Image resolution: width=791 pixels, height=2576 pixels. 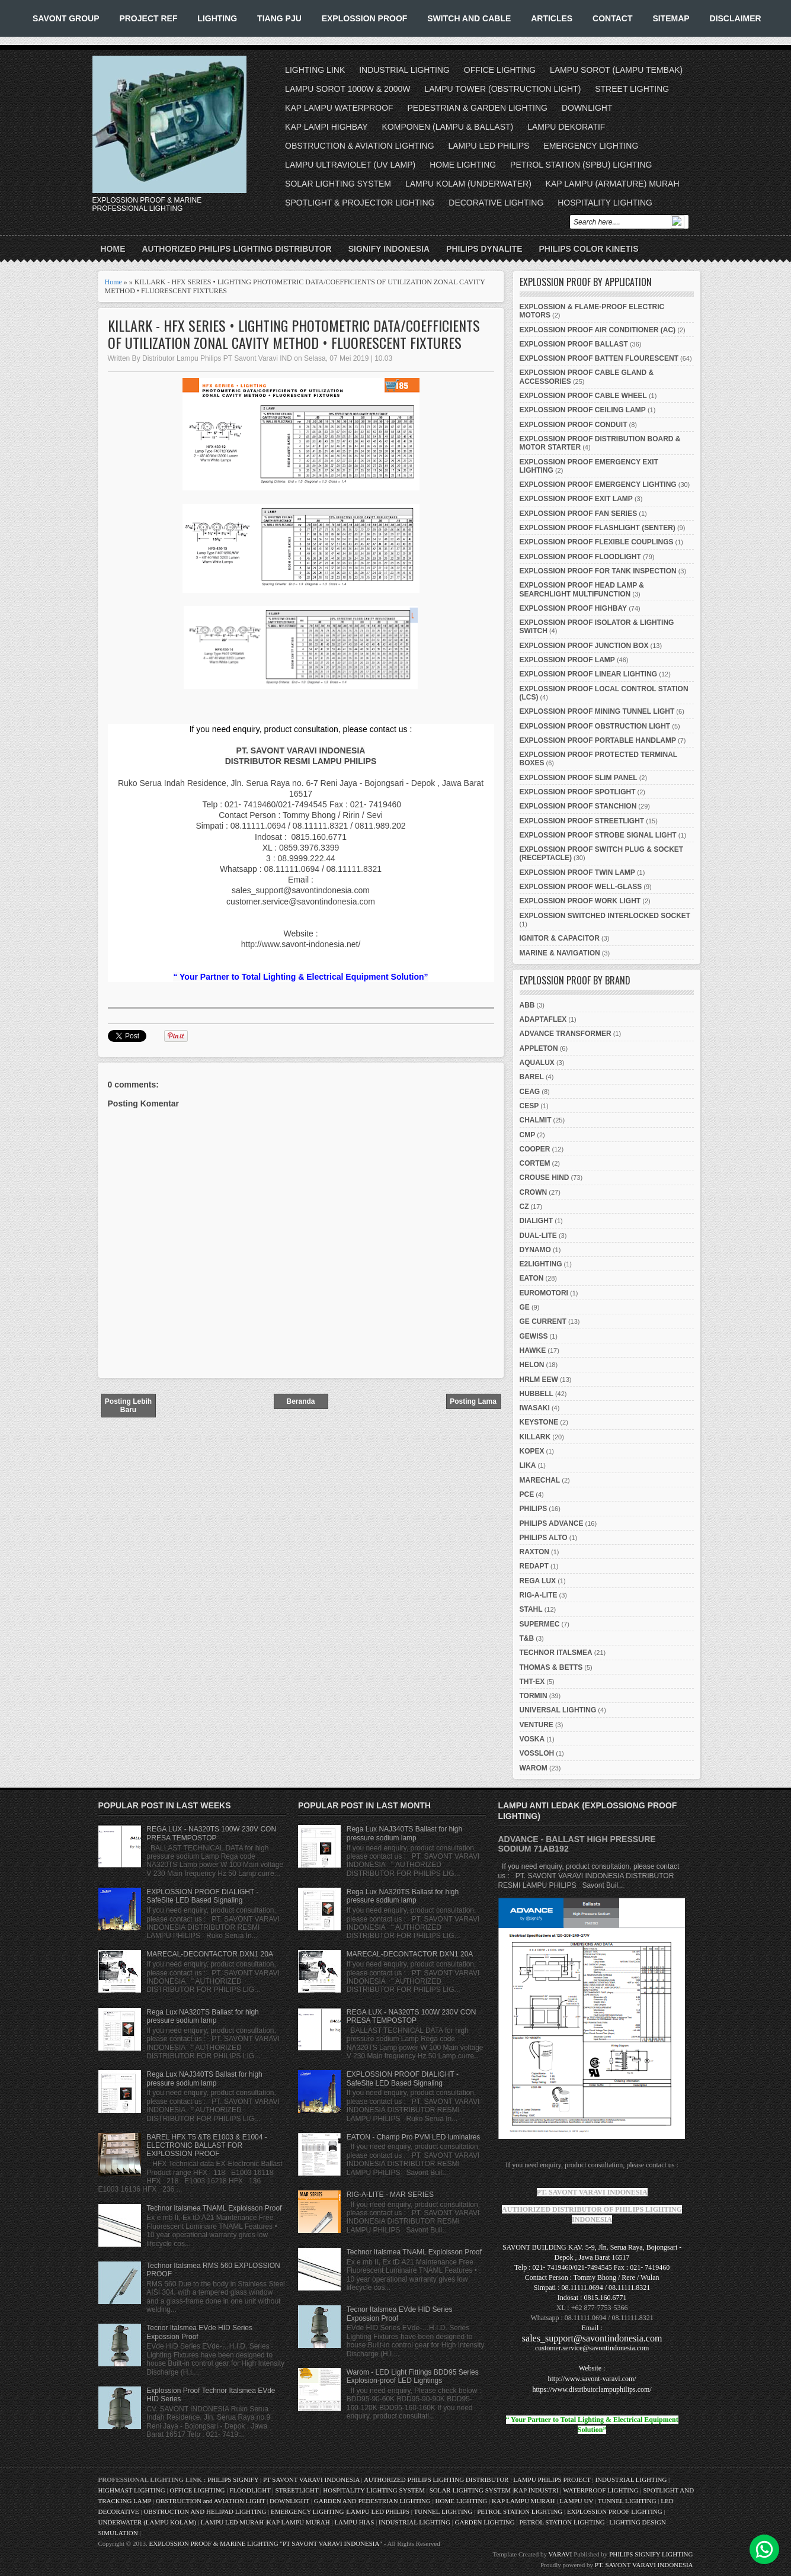 What do you see at coordinates (540, 1624) in the screenshot?
I see `SUPERMEC` at bounding box center [540, 1624].